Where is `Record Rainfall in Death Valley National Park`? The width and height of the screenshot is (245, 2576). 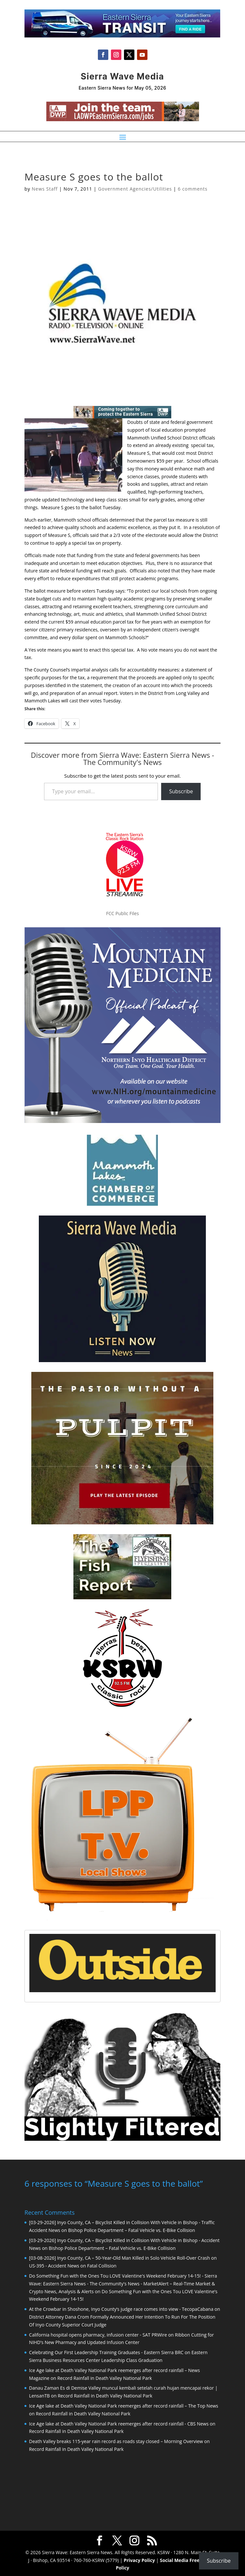 Record Rainfall in Death Valley National Park is located at coordinates (104, 2377).